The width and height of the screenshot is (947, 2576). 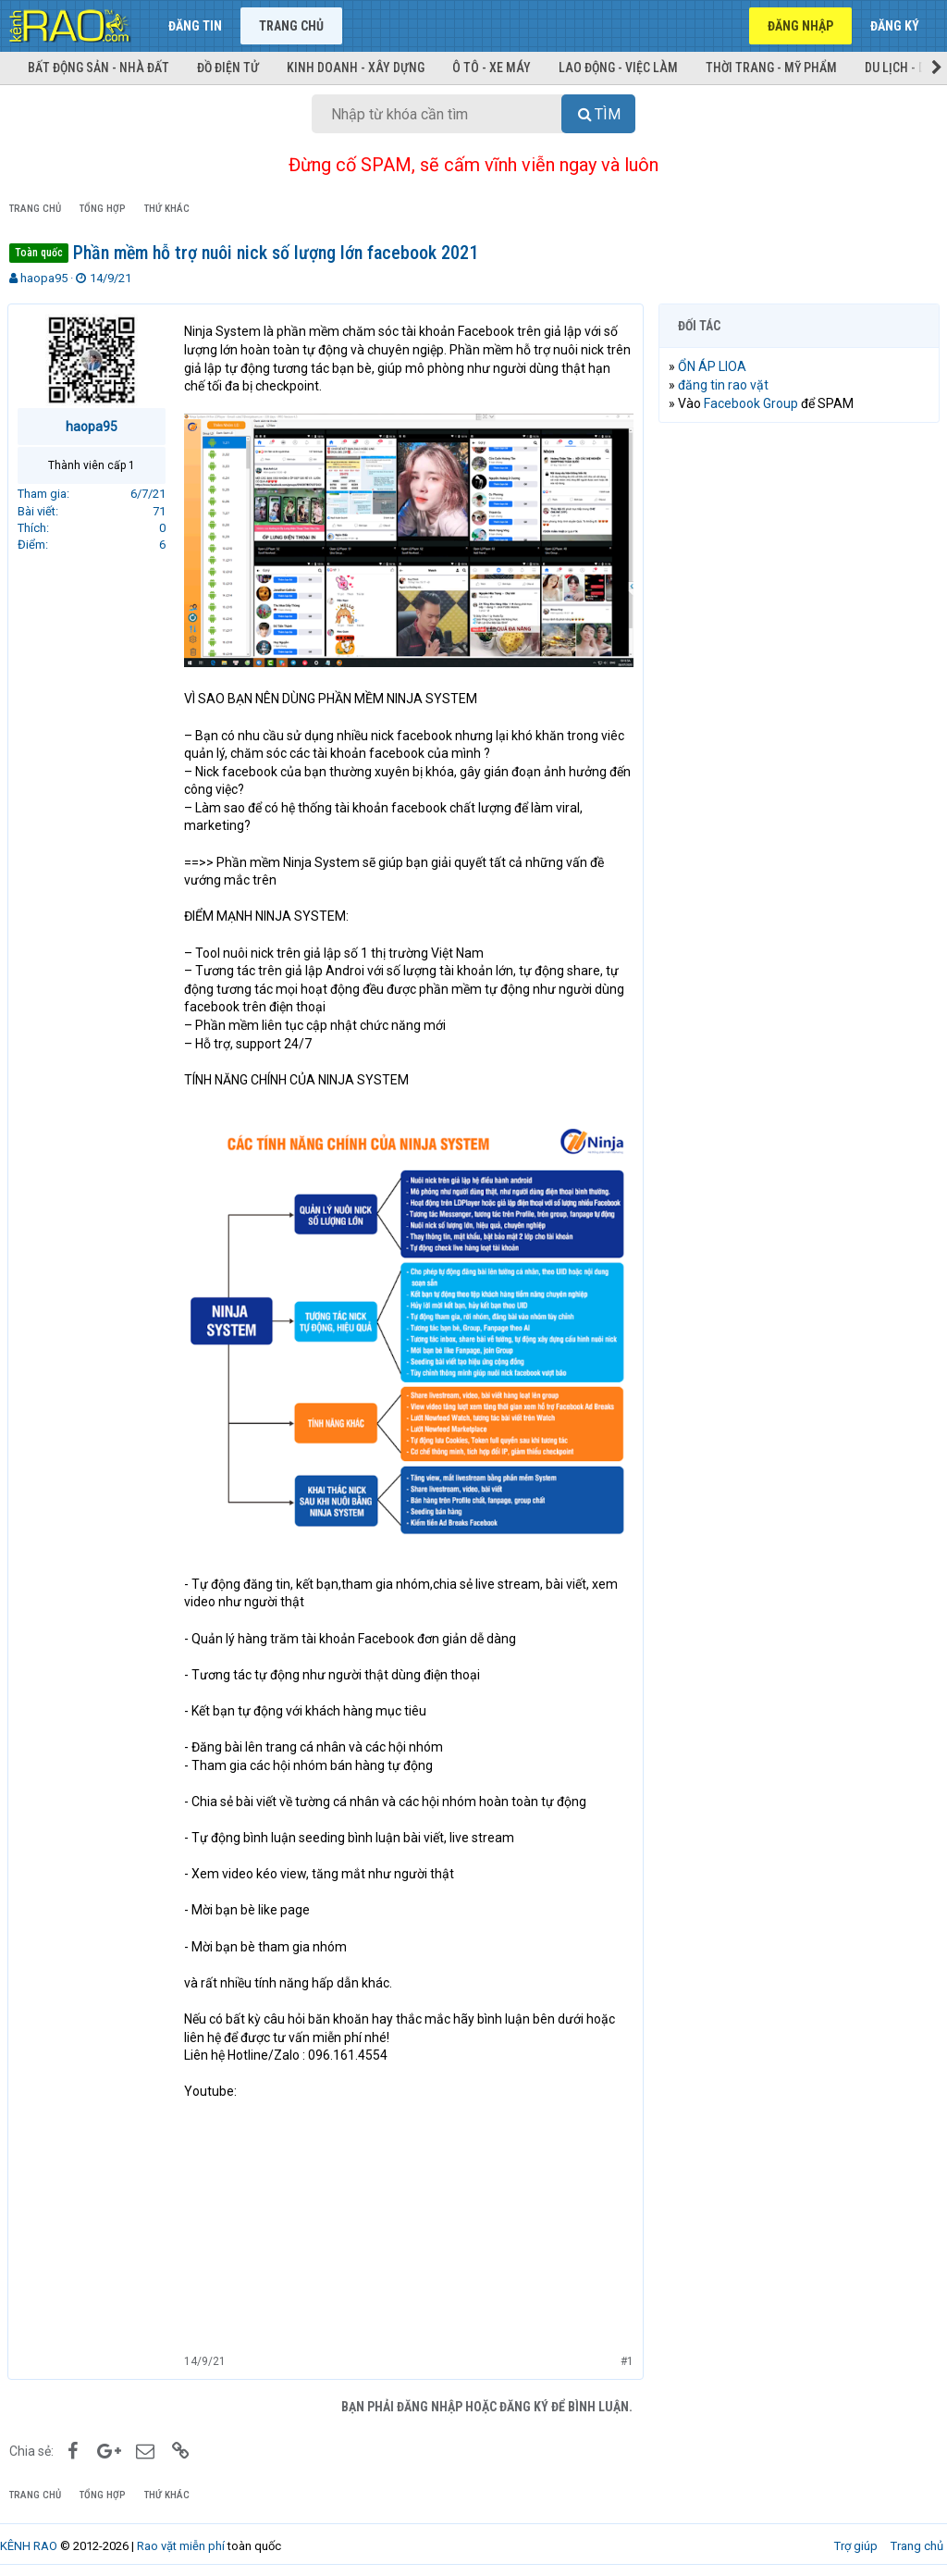 What do you see at coordinates (291, 26) in the screenshot?
I see `Trang chủ` at bounding box center [291, 26].